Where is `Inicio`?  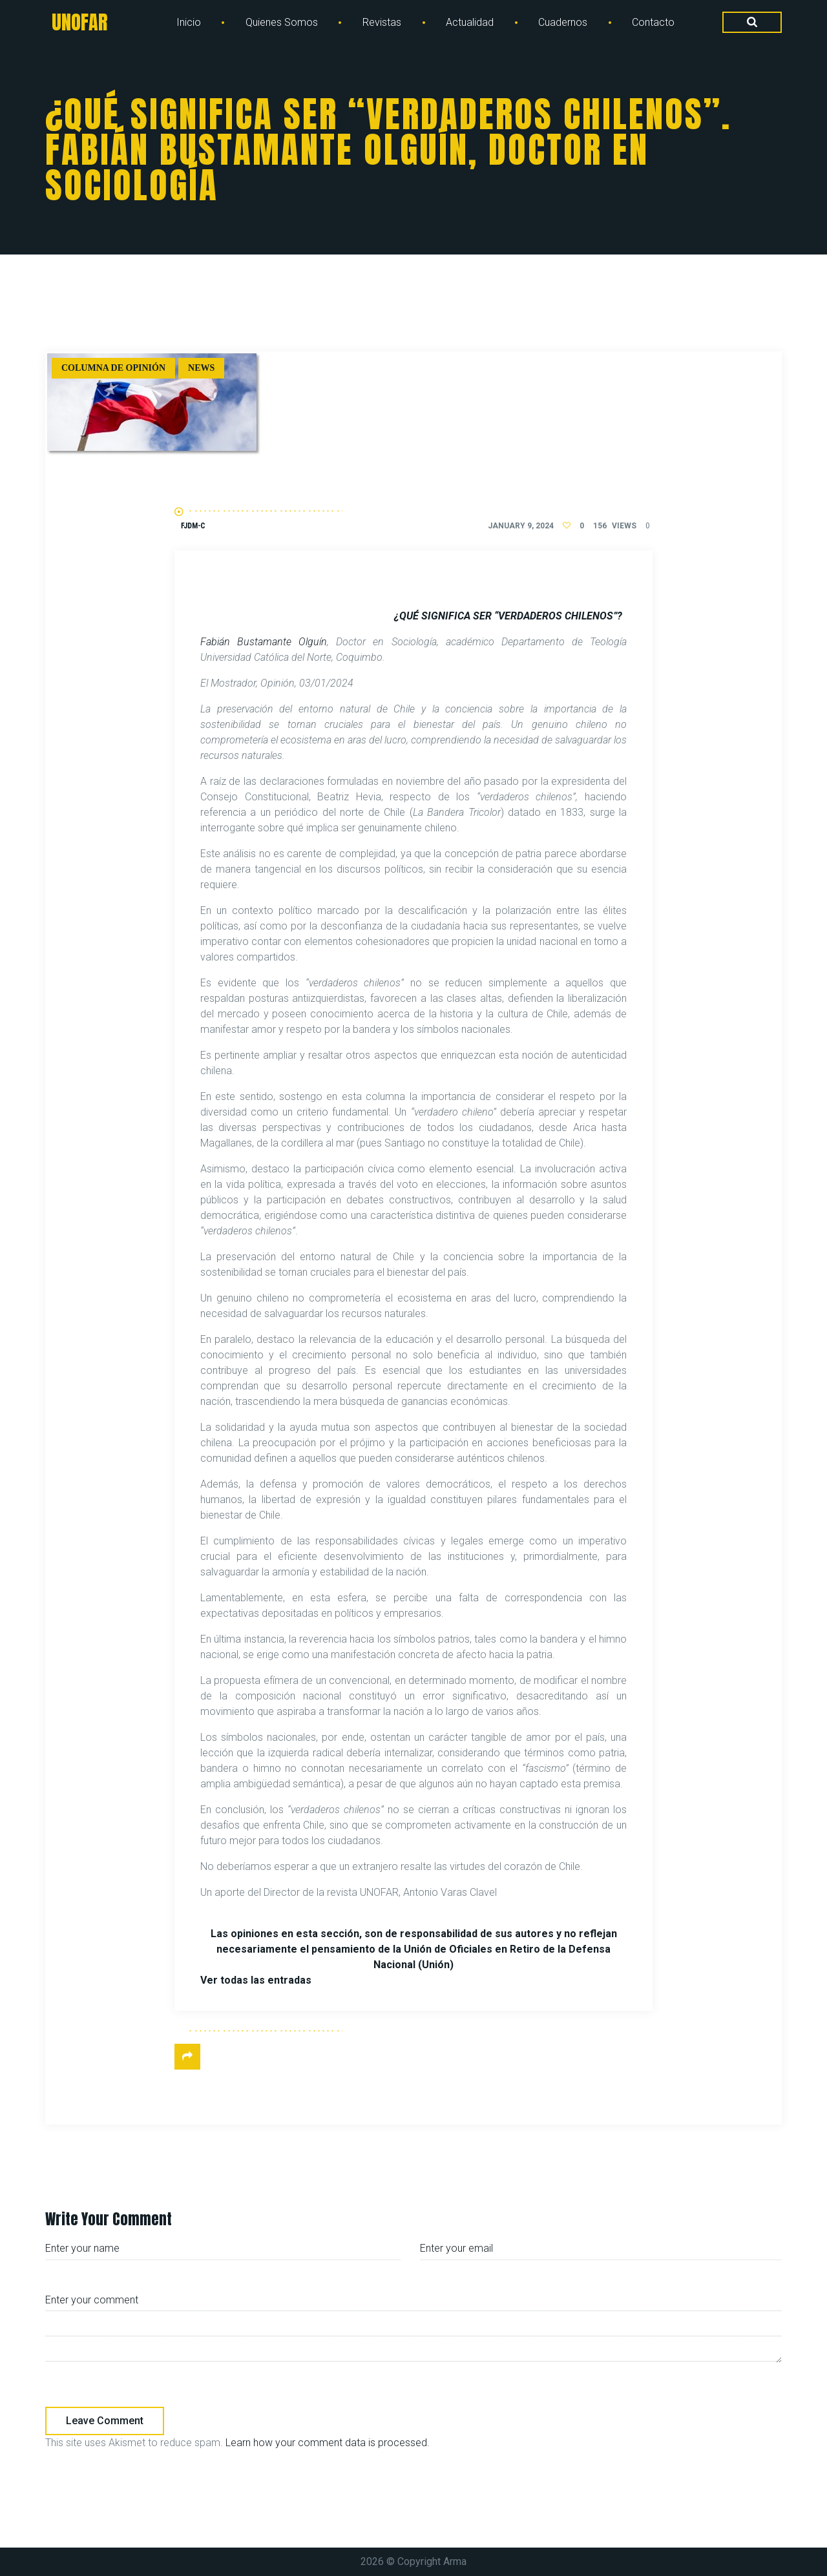 Inicio is located at coordinates (188, 22).